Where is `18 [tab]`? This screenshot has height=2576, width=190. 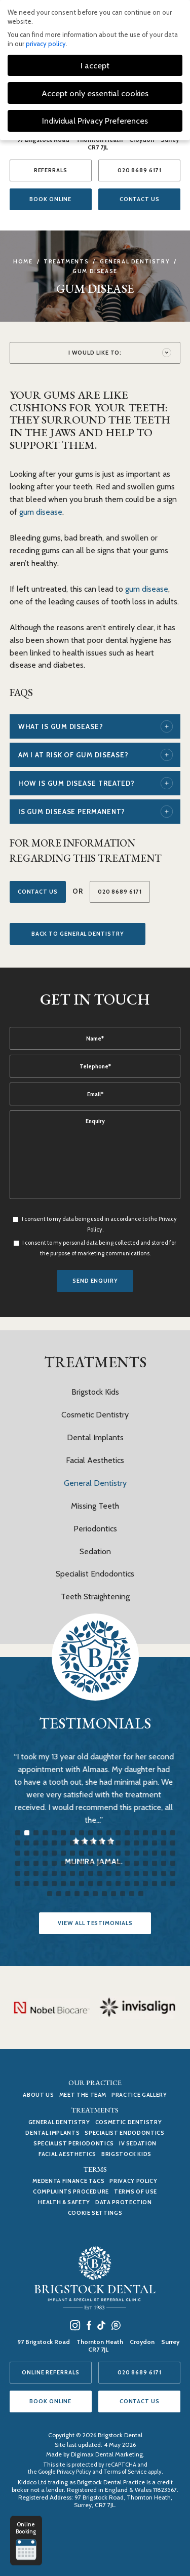
18 [tab] is located at coordinates (172, 1832).